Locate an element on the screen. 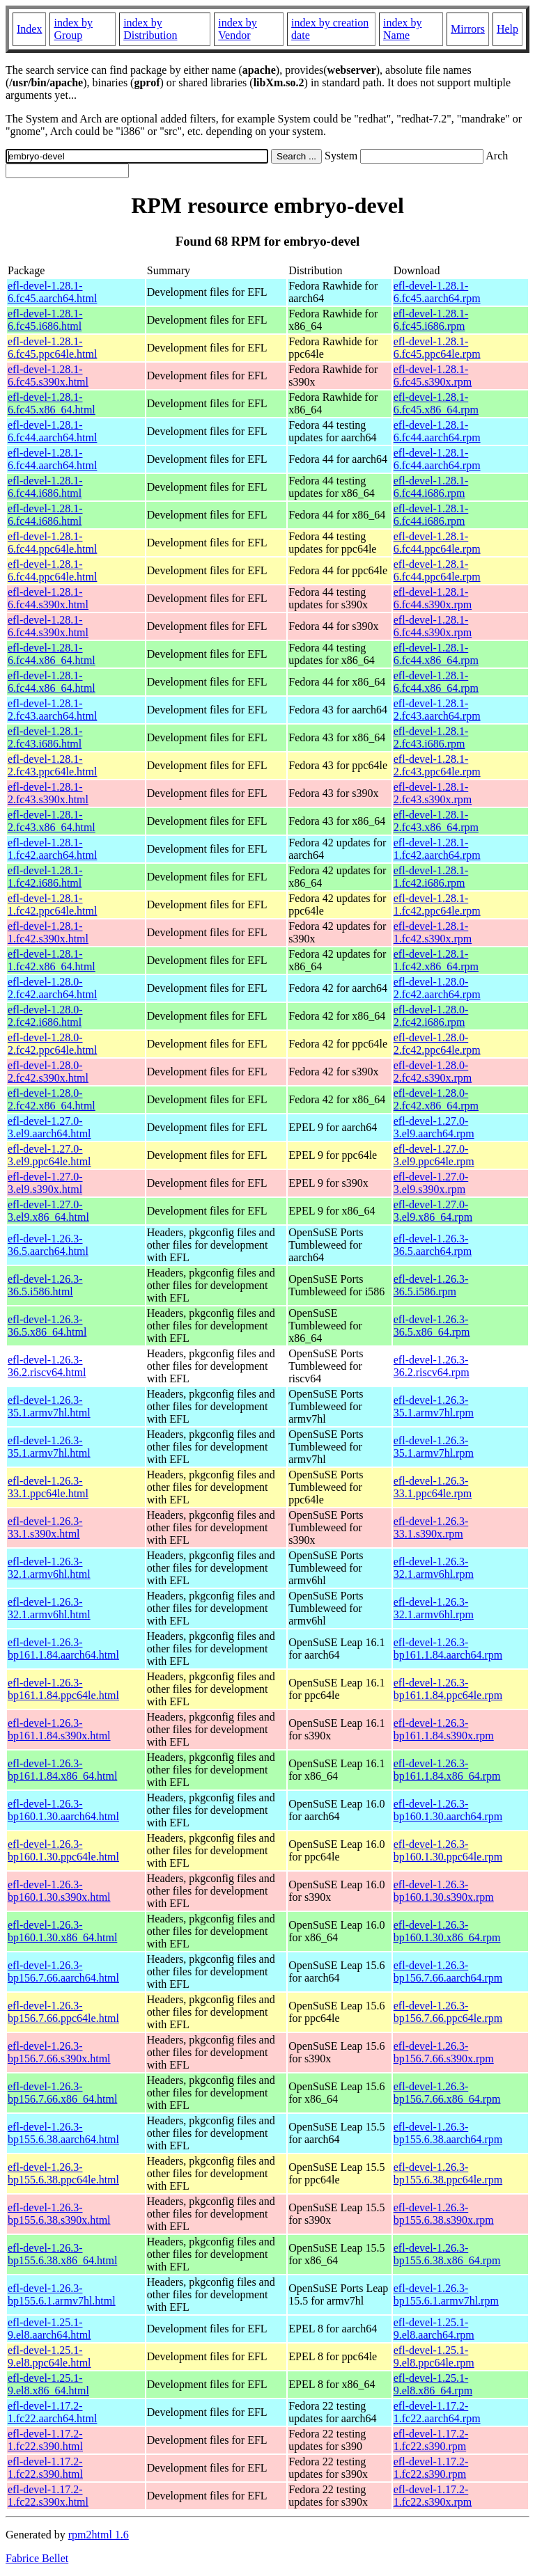 This screenshot has width=535, height=2576. efl-devel-1.26.3-bp155.6.1.armv7hl.html is located at coordinates (62, 2294).